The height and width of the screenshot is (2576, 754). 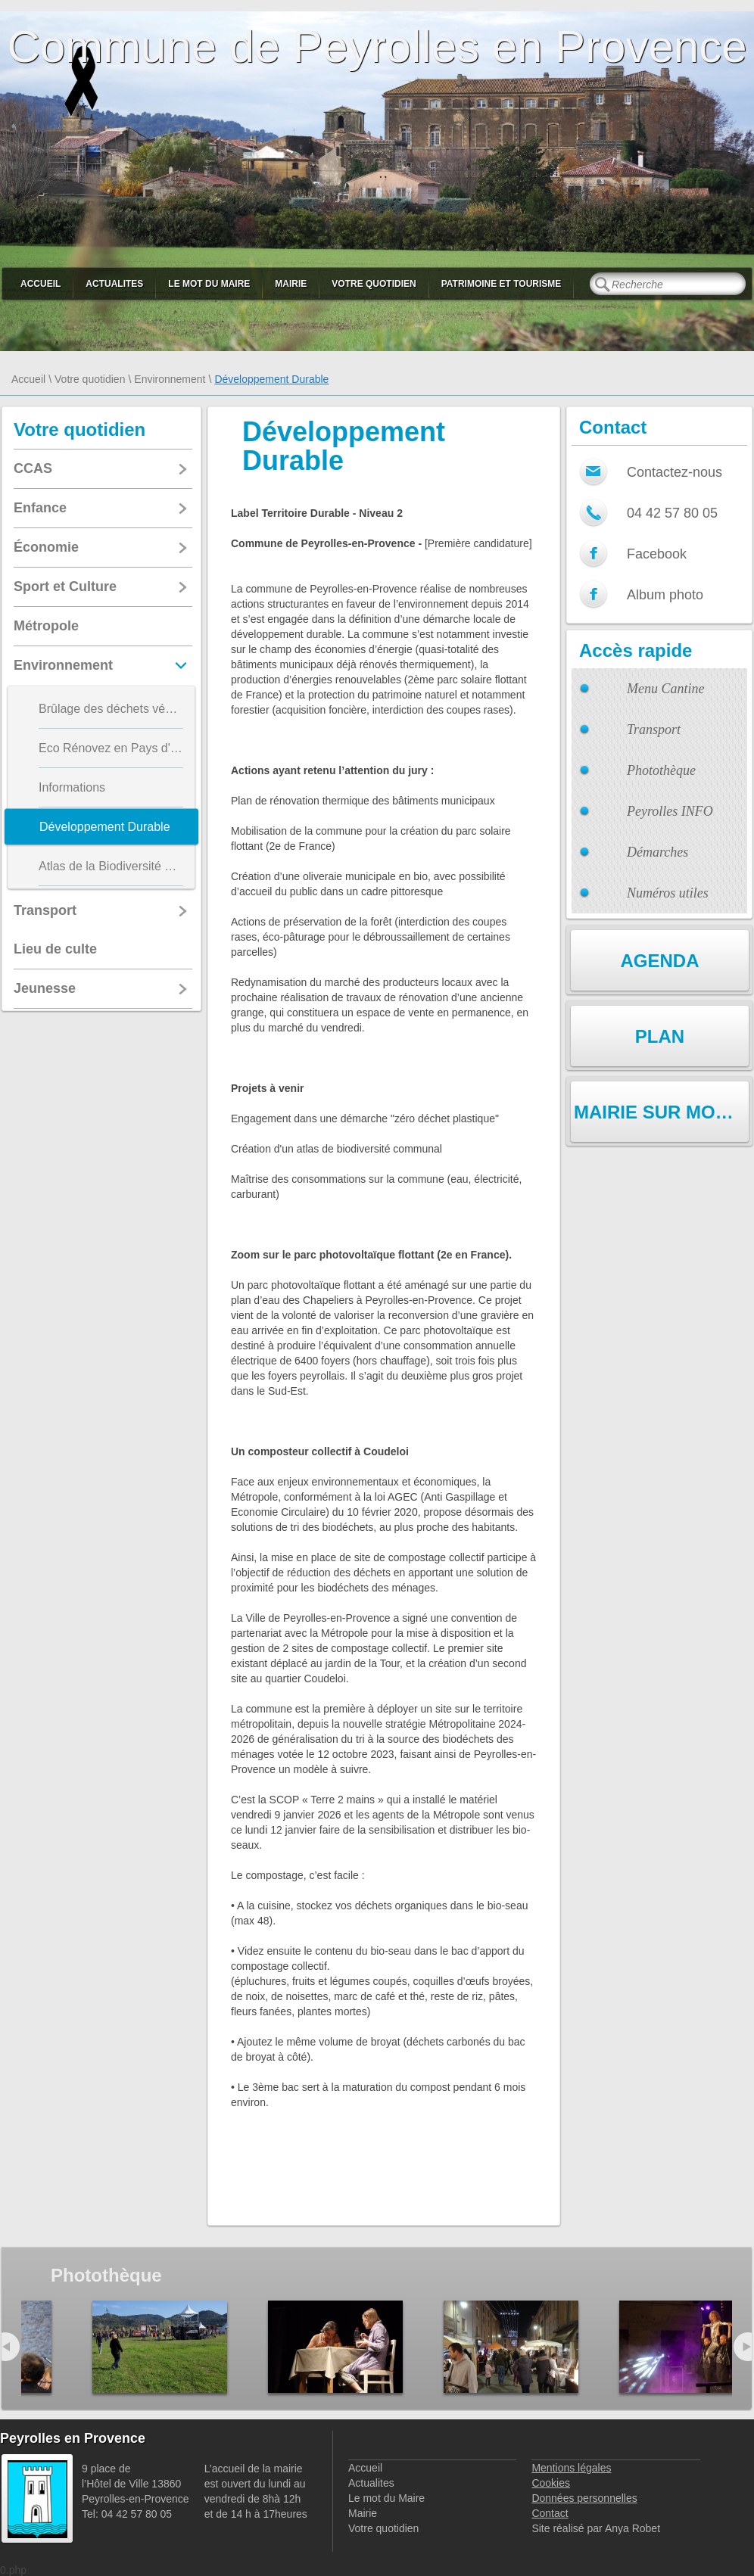 What do you see at coordinates (668, 893) in the screenshot?
I see `Numéros utiles` at bounding box center [668, 893].